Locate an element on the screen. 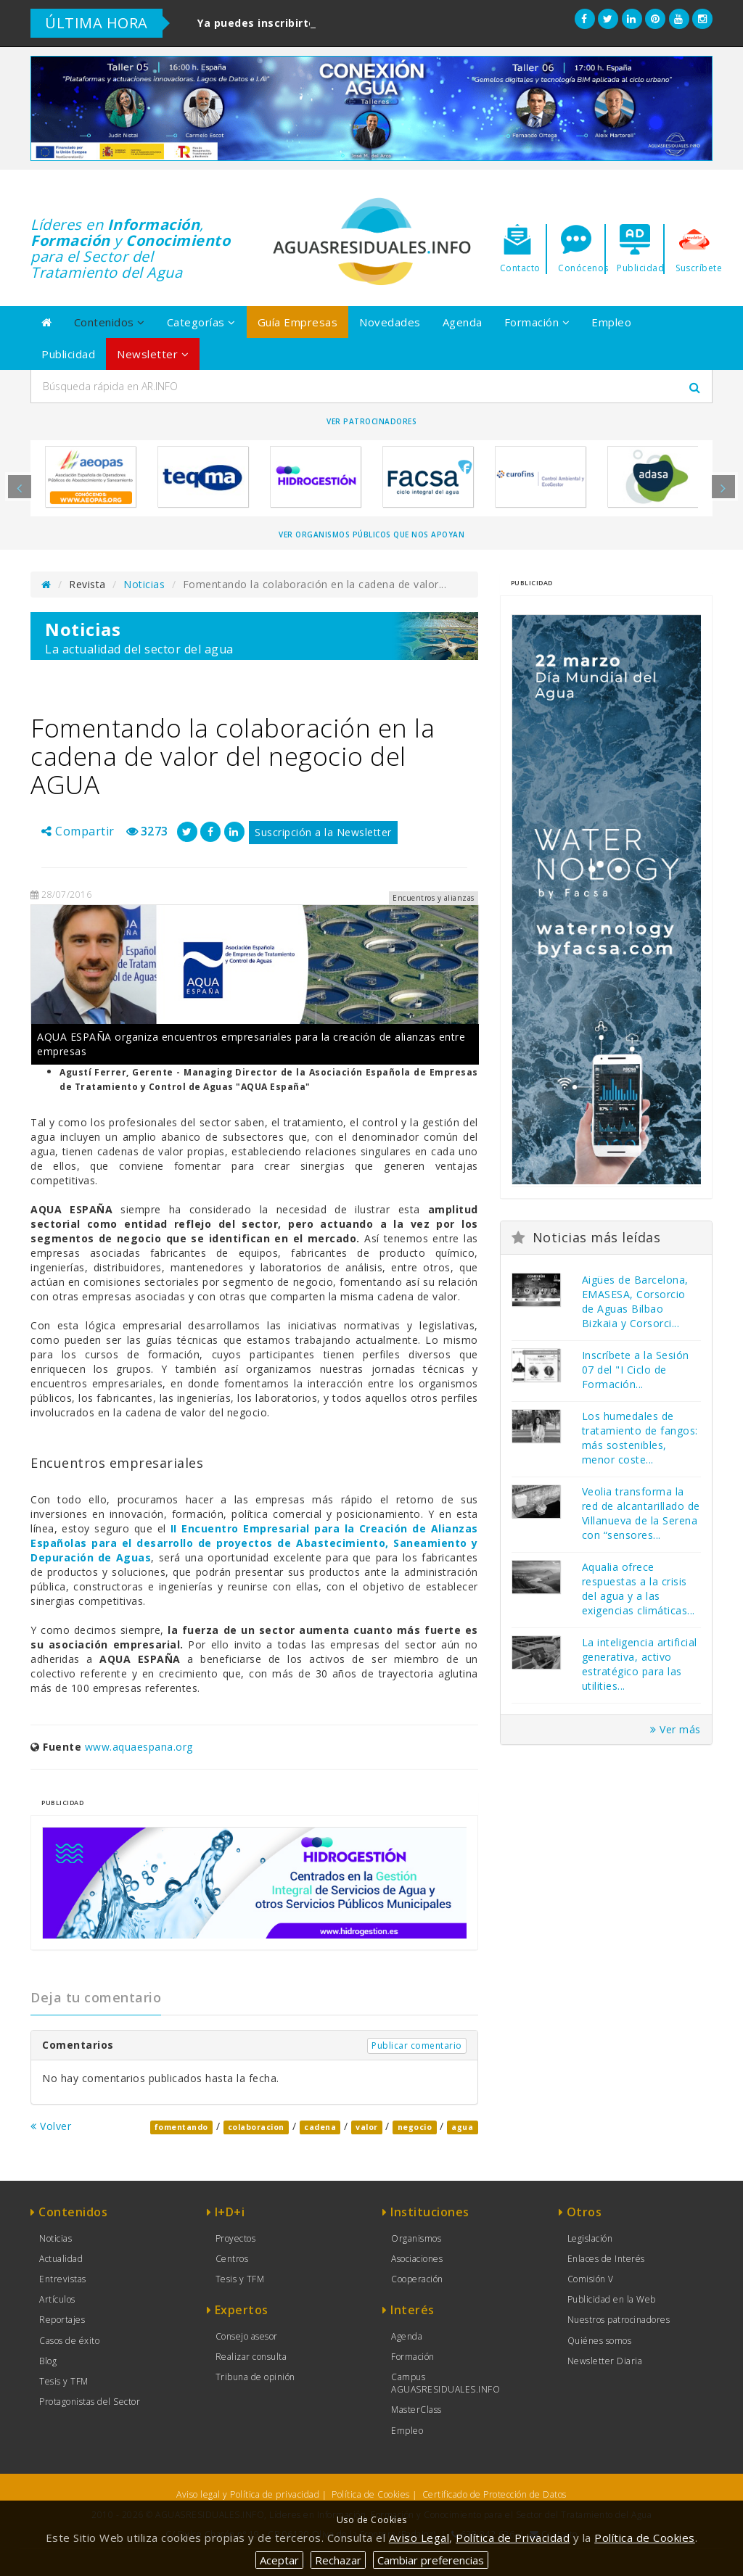 The width and height of the screenshot is (743, 2576). Guía Empresas is located at coordinates (298, 322).